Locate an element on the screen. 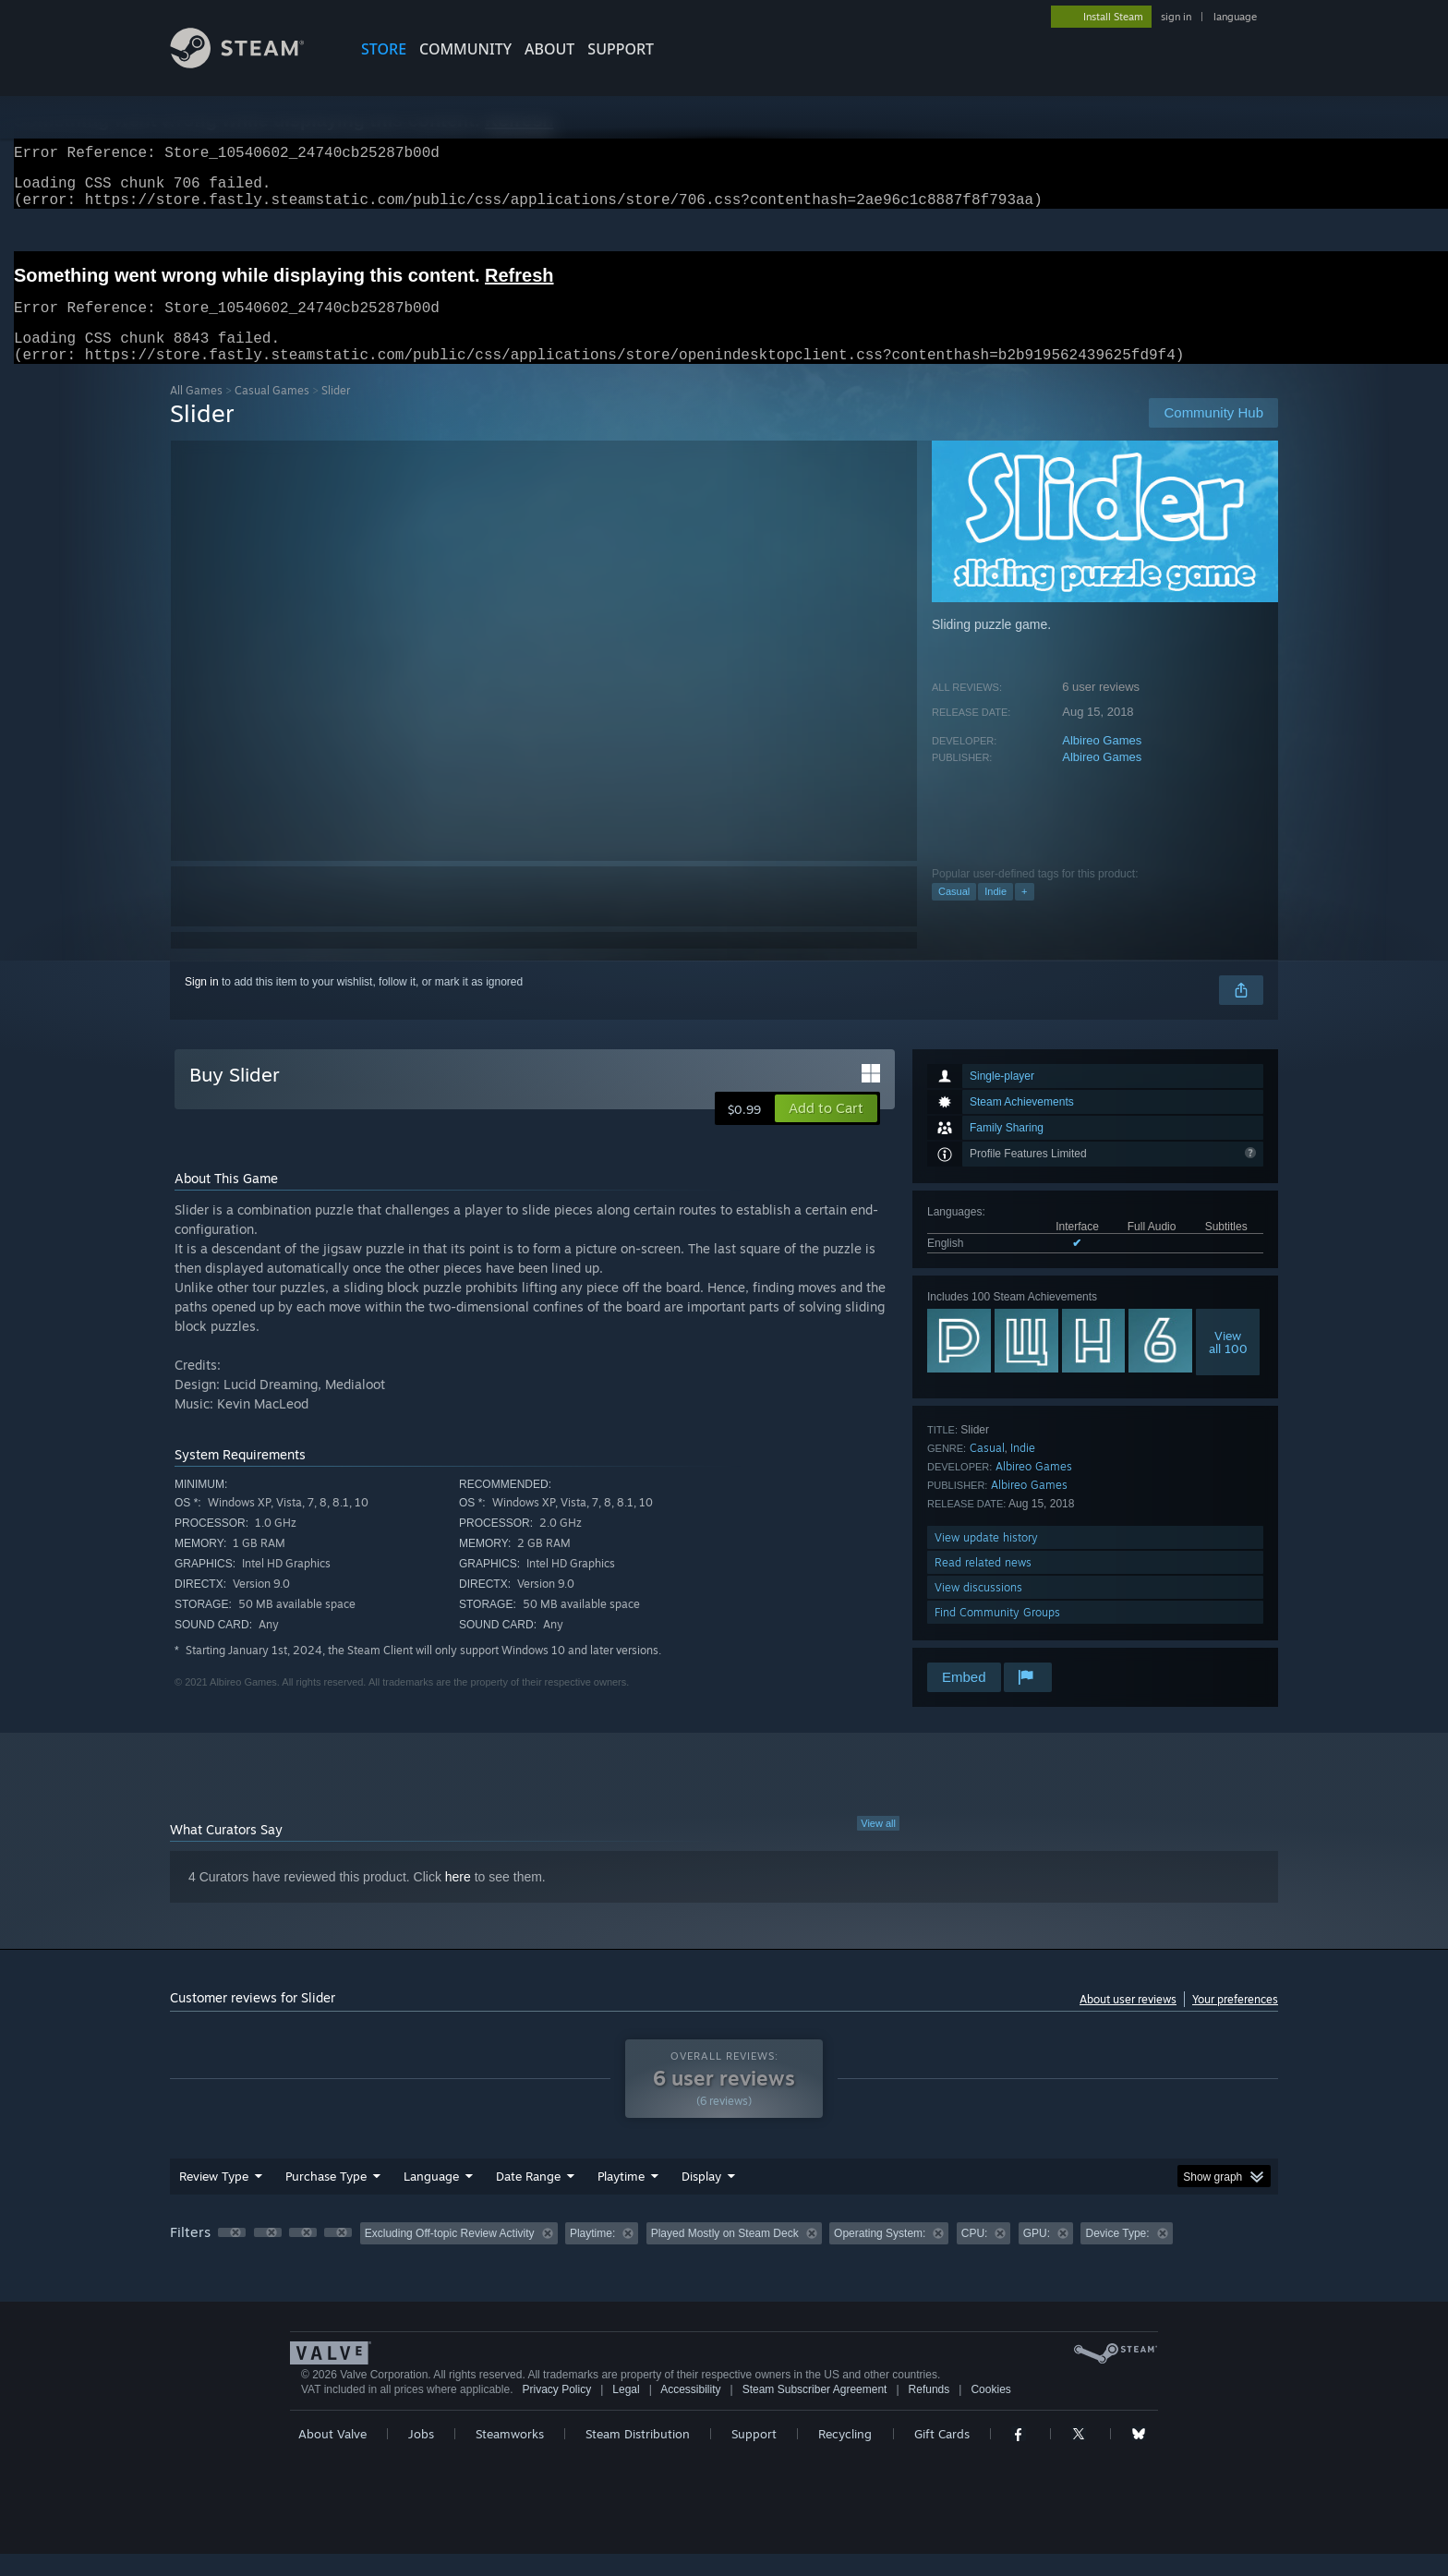 The image size is (1448, 2576). CPU: [button] is located at coordinates (974, 2255).